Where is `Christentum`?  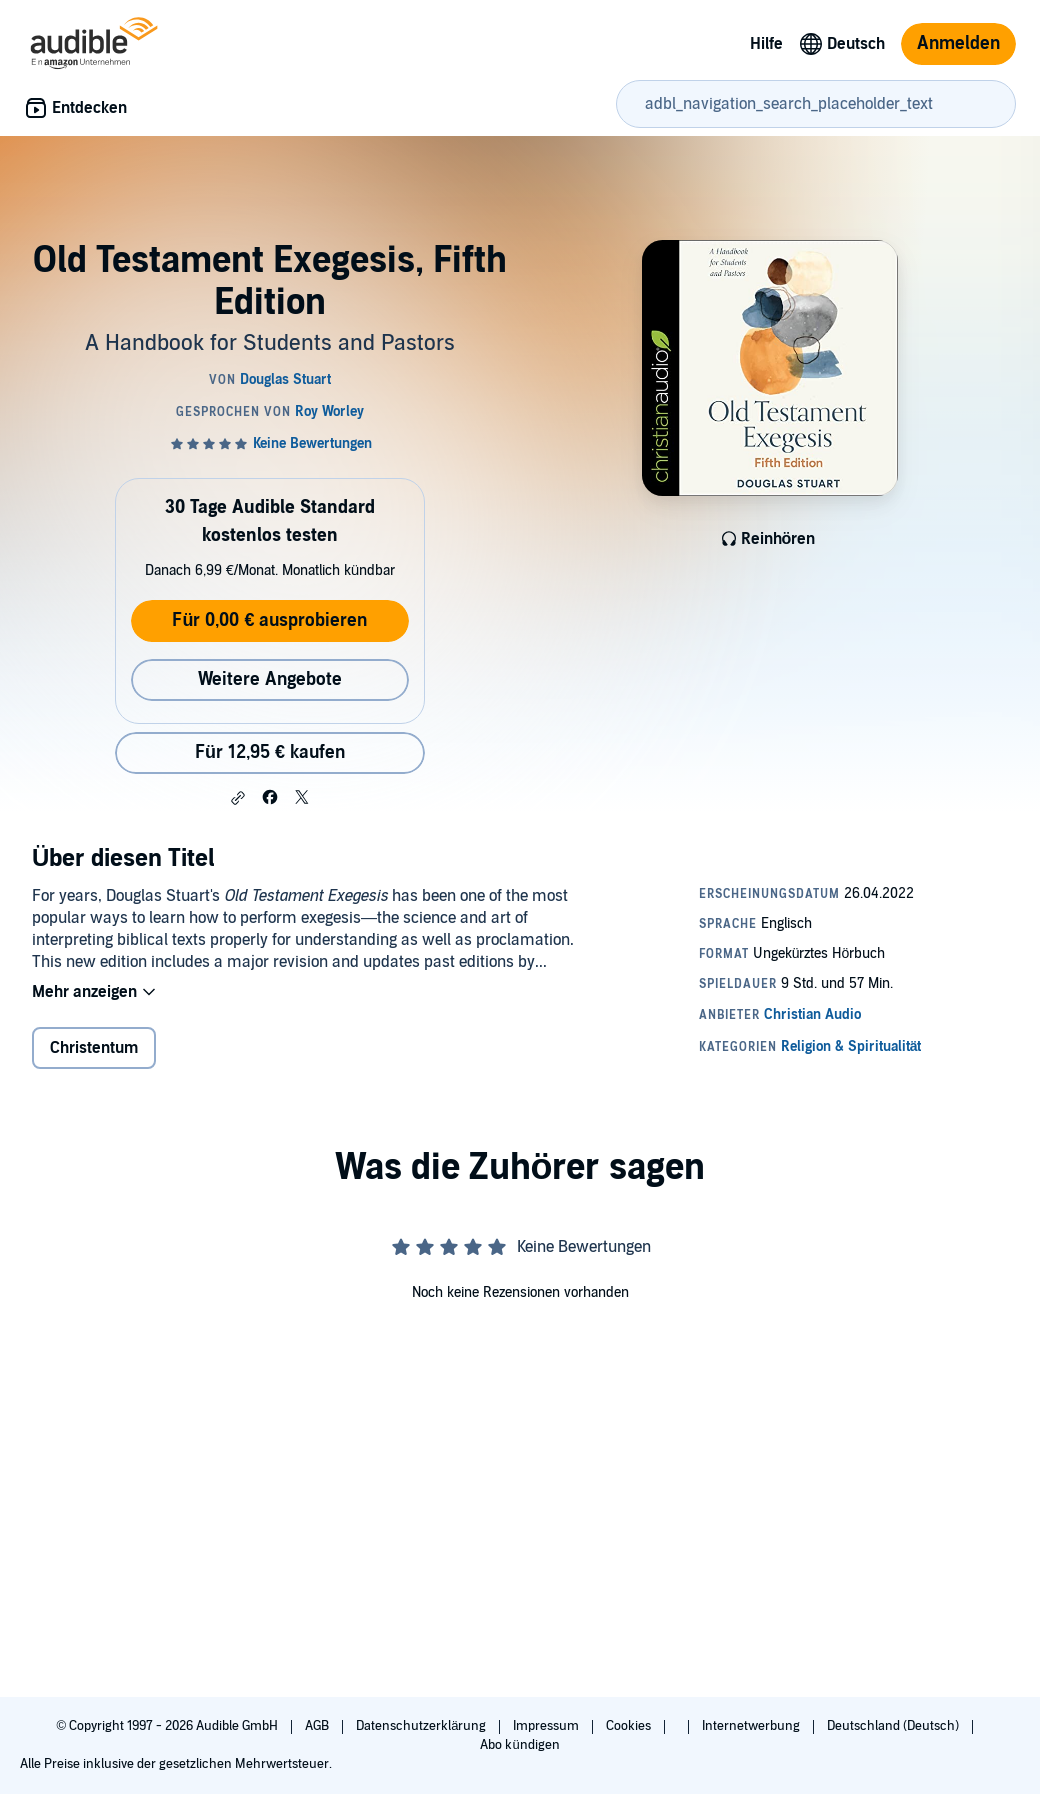
Christentum is located at coordinates (94, 1048).